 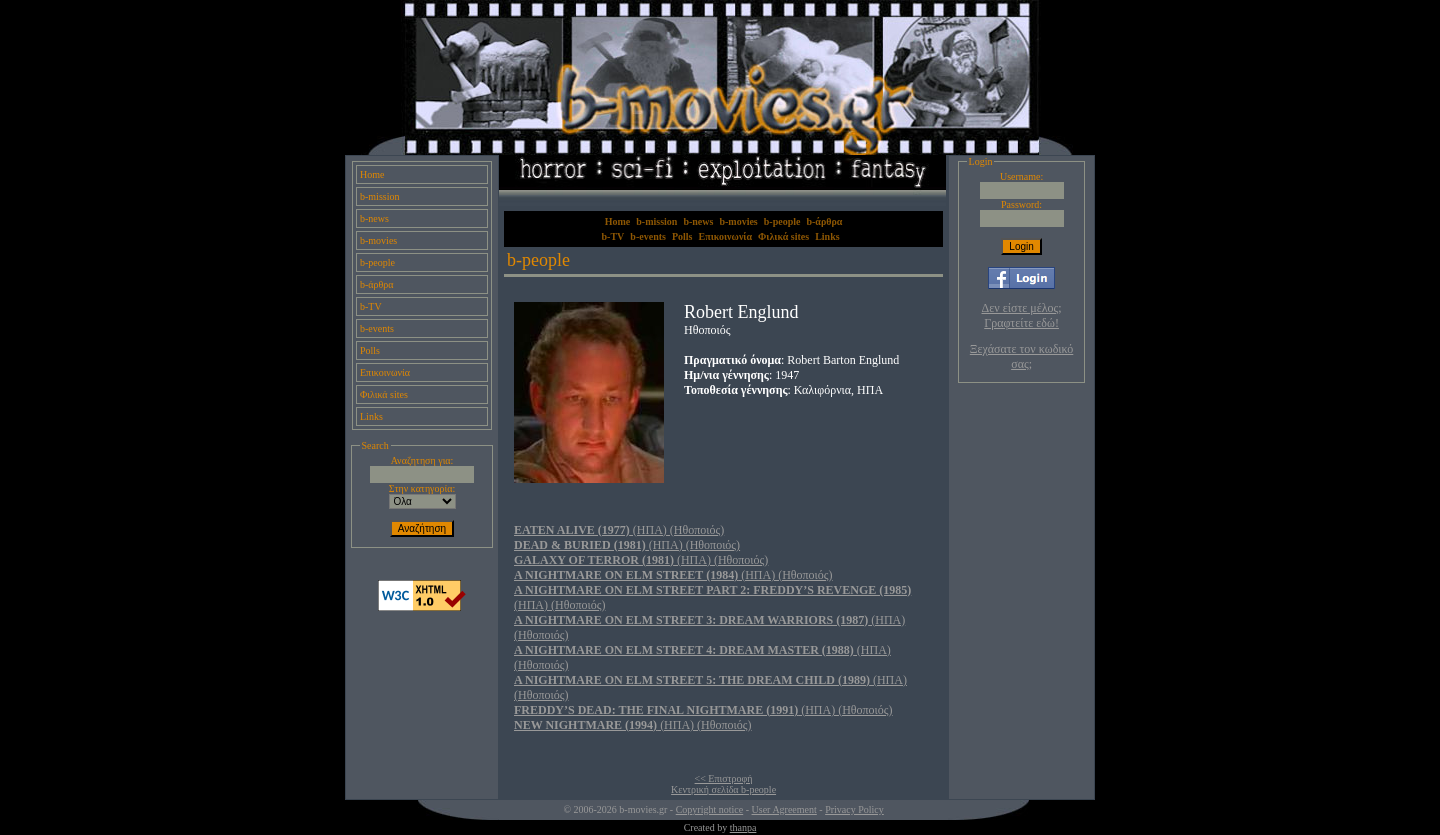 What do you see at coordinates (1021, 356) in the screenshot?
I see `Ξεχάσατε τον κωδικό σας;` at bounding box center [1021, 356].